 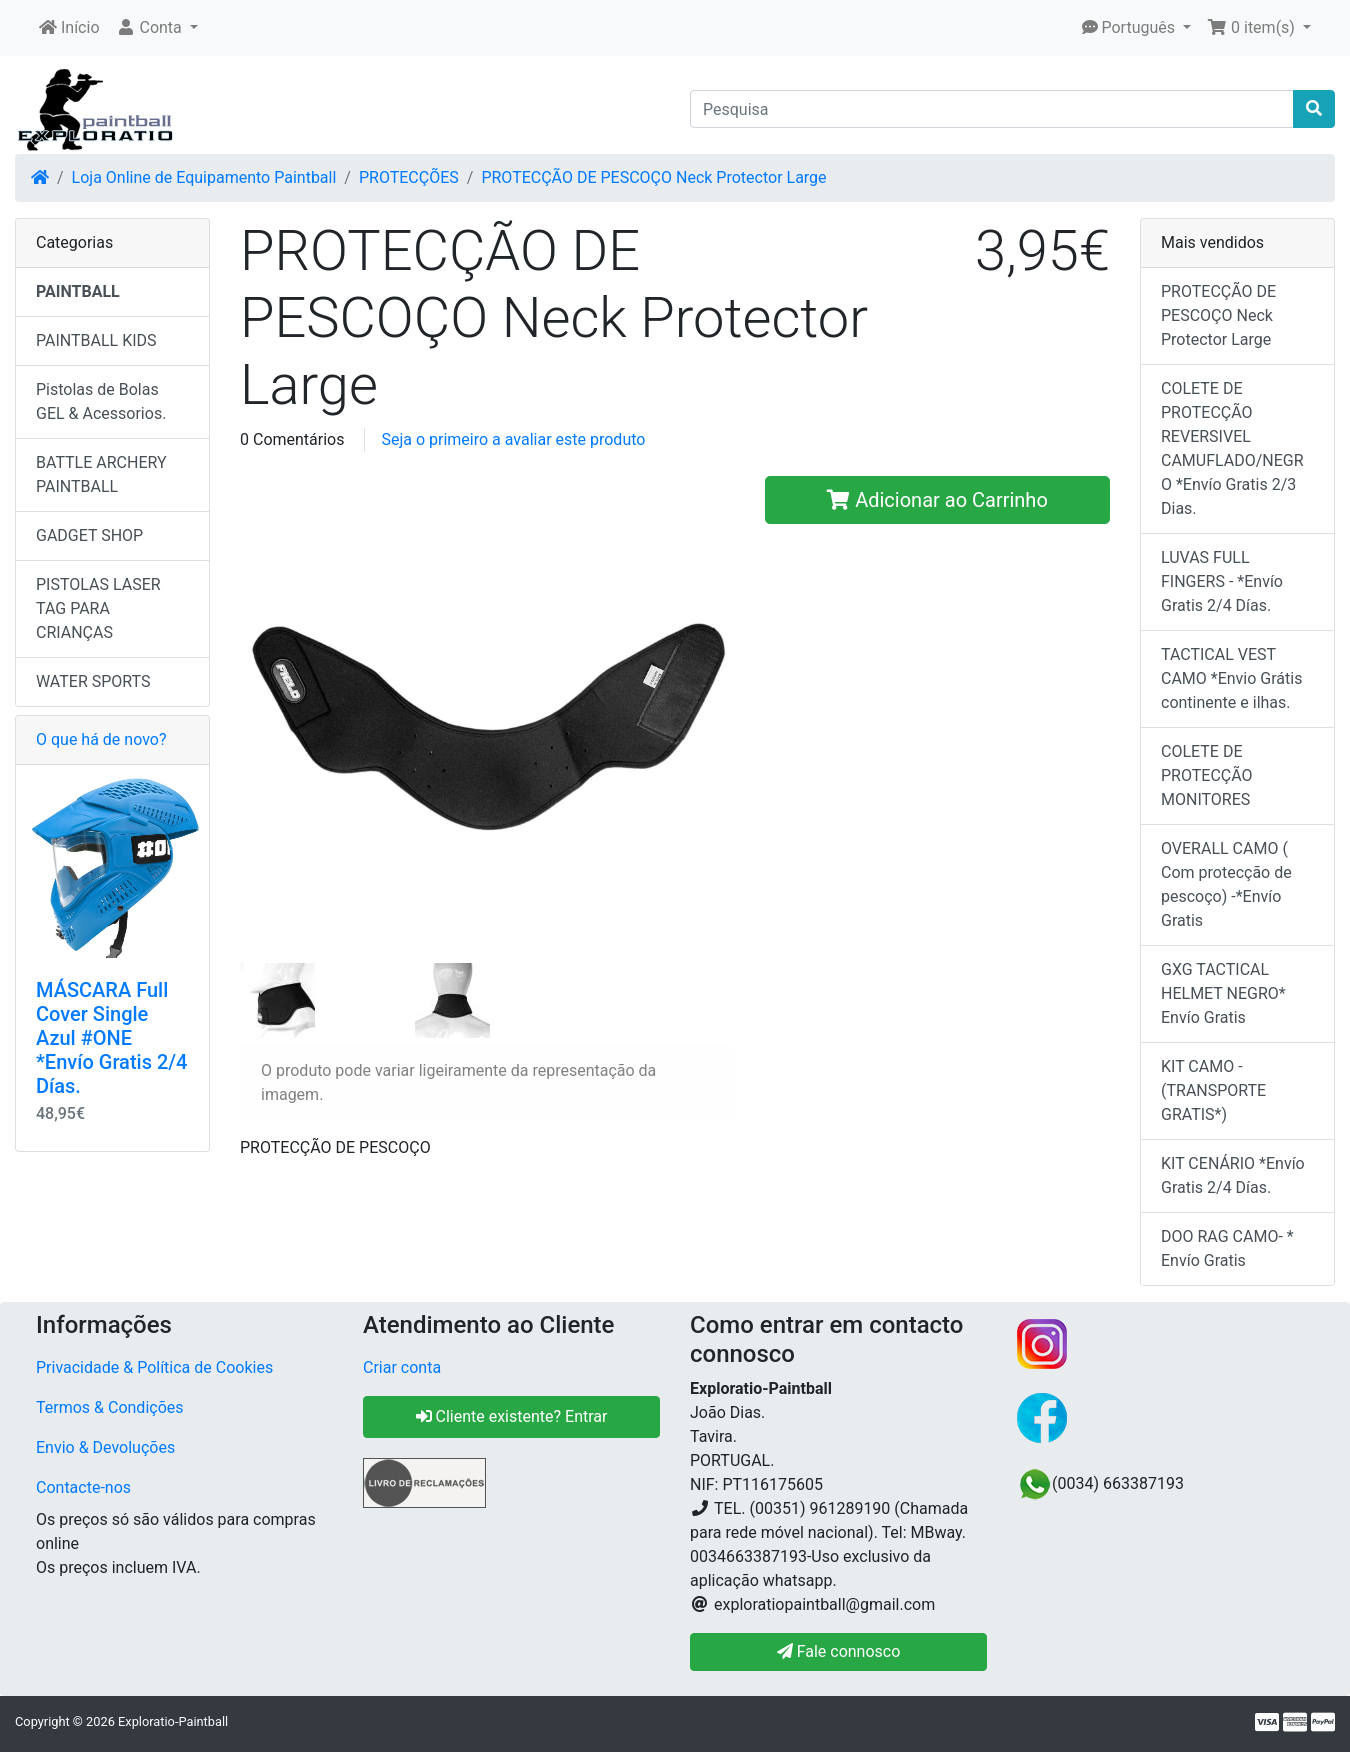 What do you see at coordinates (992, 109) in the screenshot?
I see `[Pesquisa]` at bounding box center [992, 109].